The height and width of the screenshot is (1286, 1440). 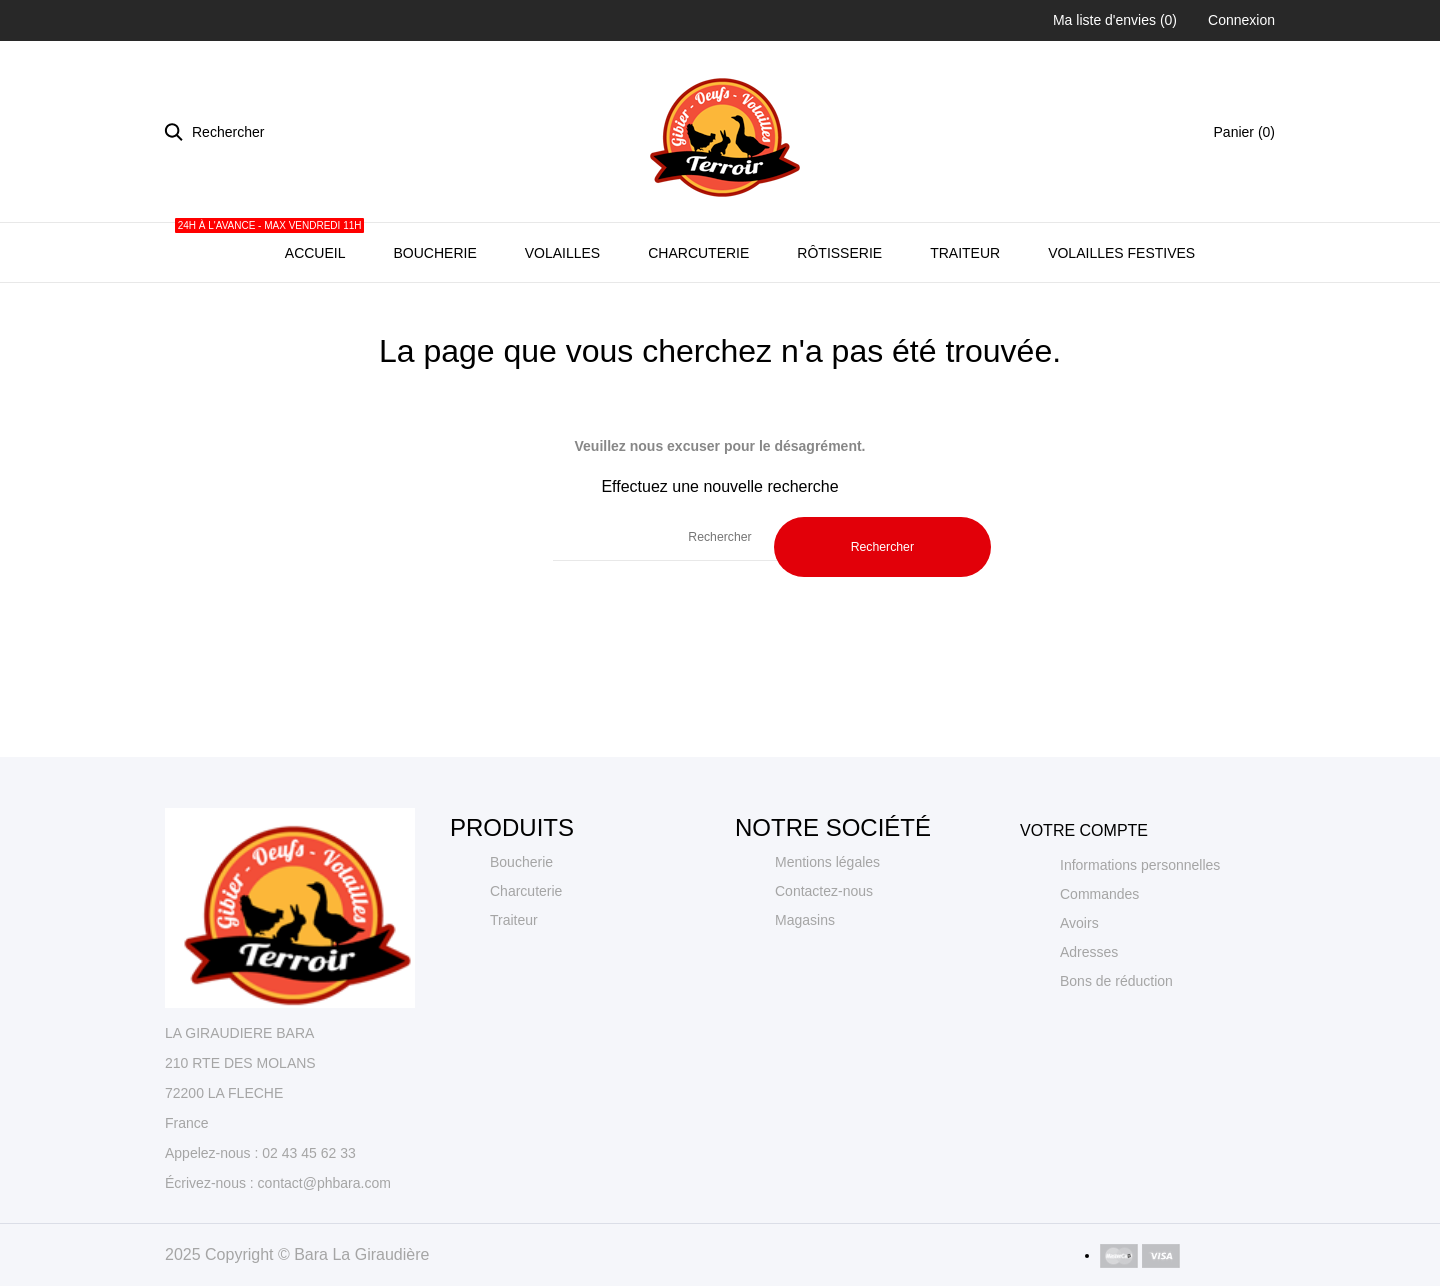 I want to click on Bons de réduction, so click(x=1116, y=1048).